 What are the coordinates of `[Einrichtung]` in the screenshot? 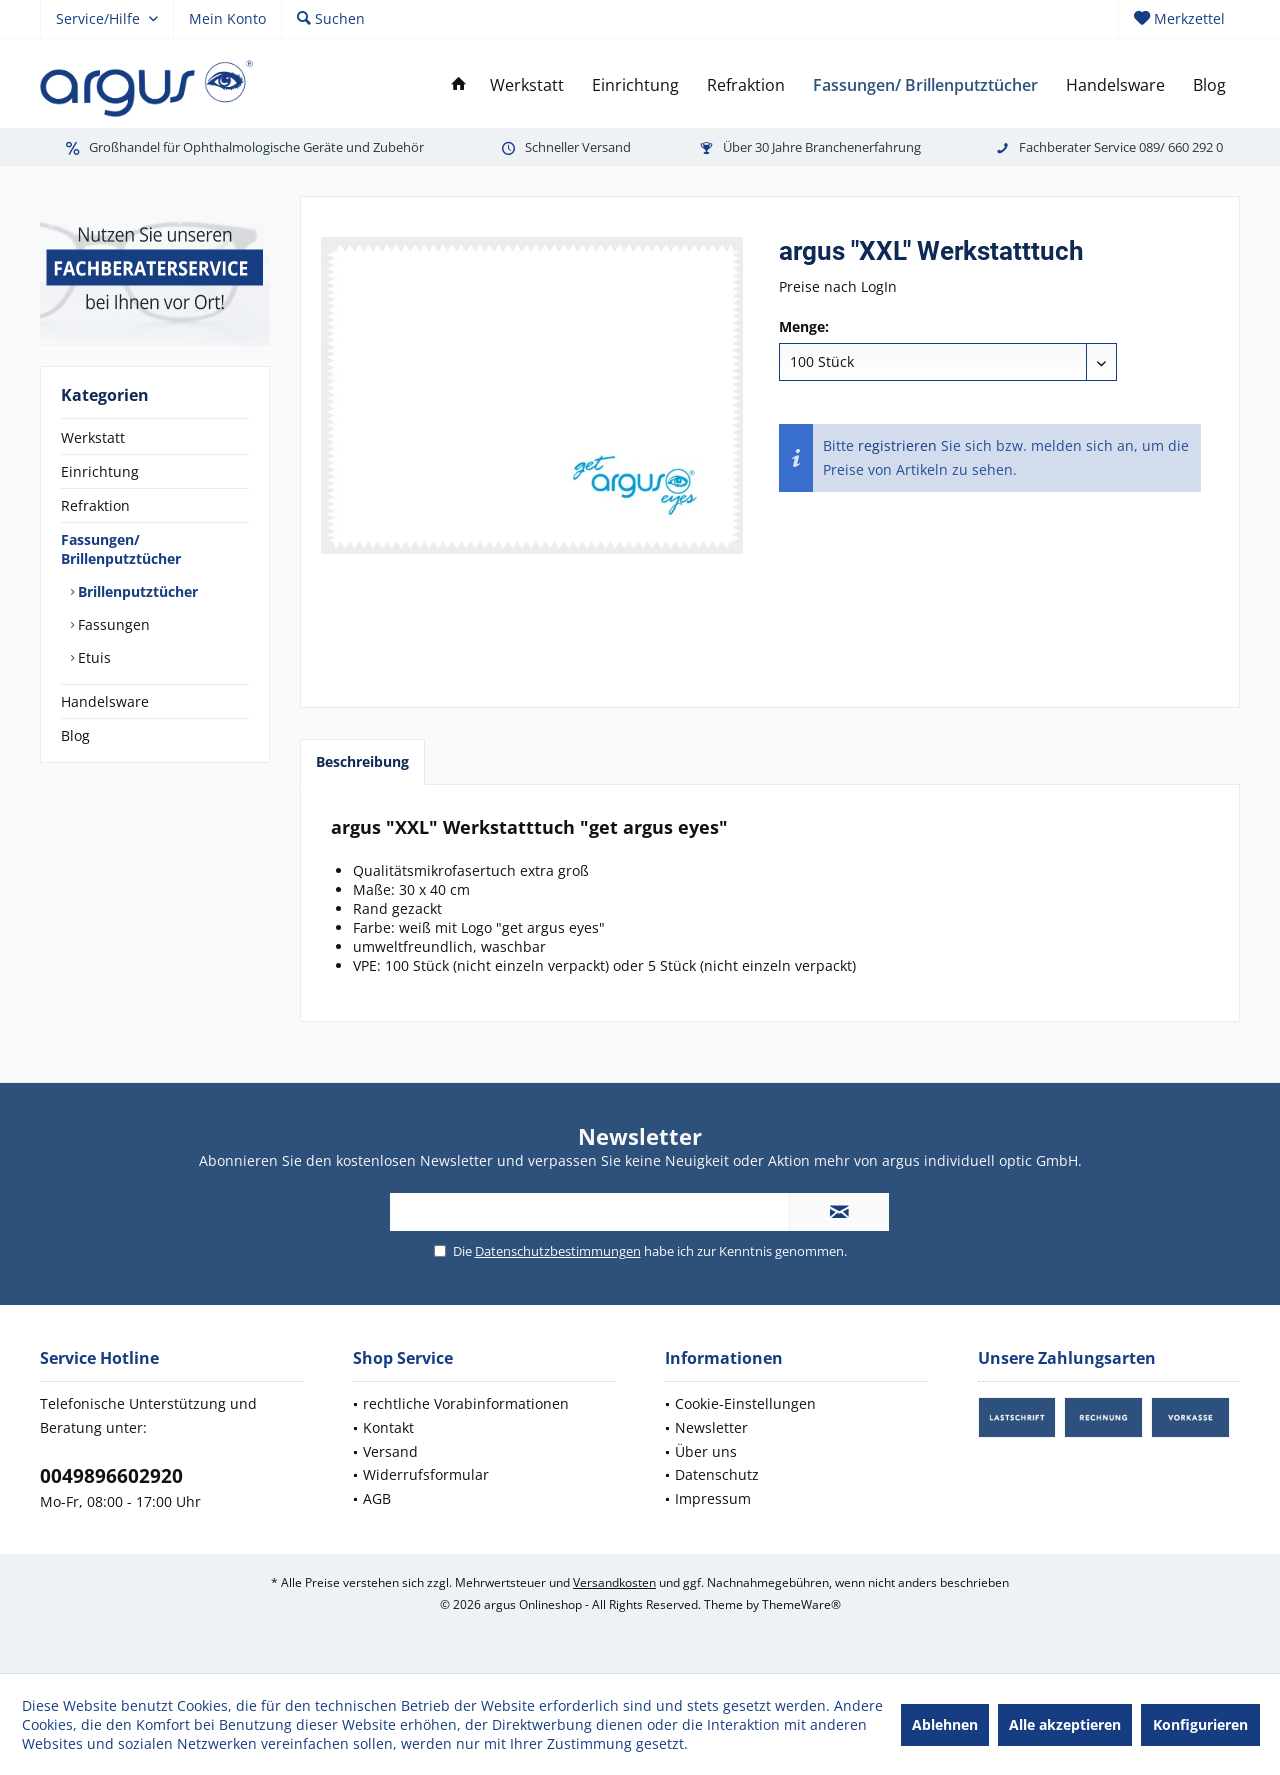 It's located at (635, 85).